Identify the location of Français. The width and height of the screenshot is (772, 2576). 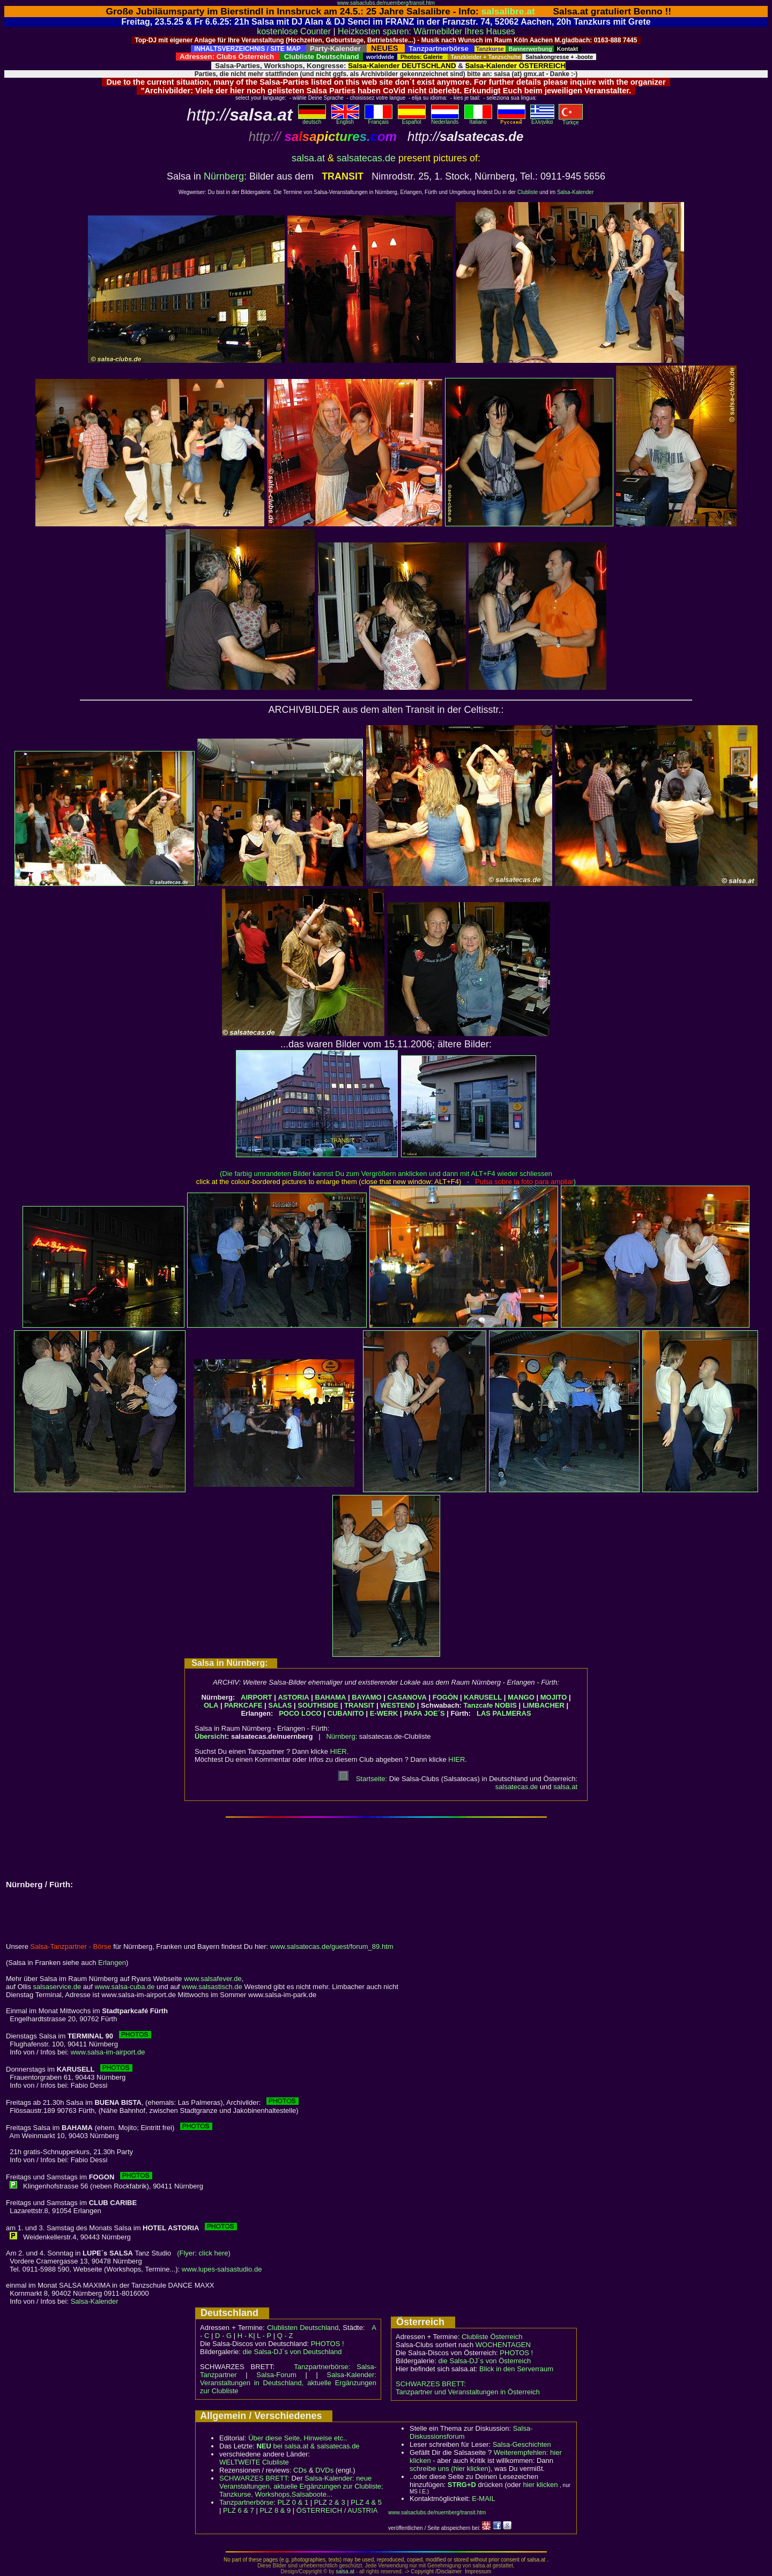
(378, 119).